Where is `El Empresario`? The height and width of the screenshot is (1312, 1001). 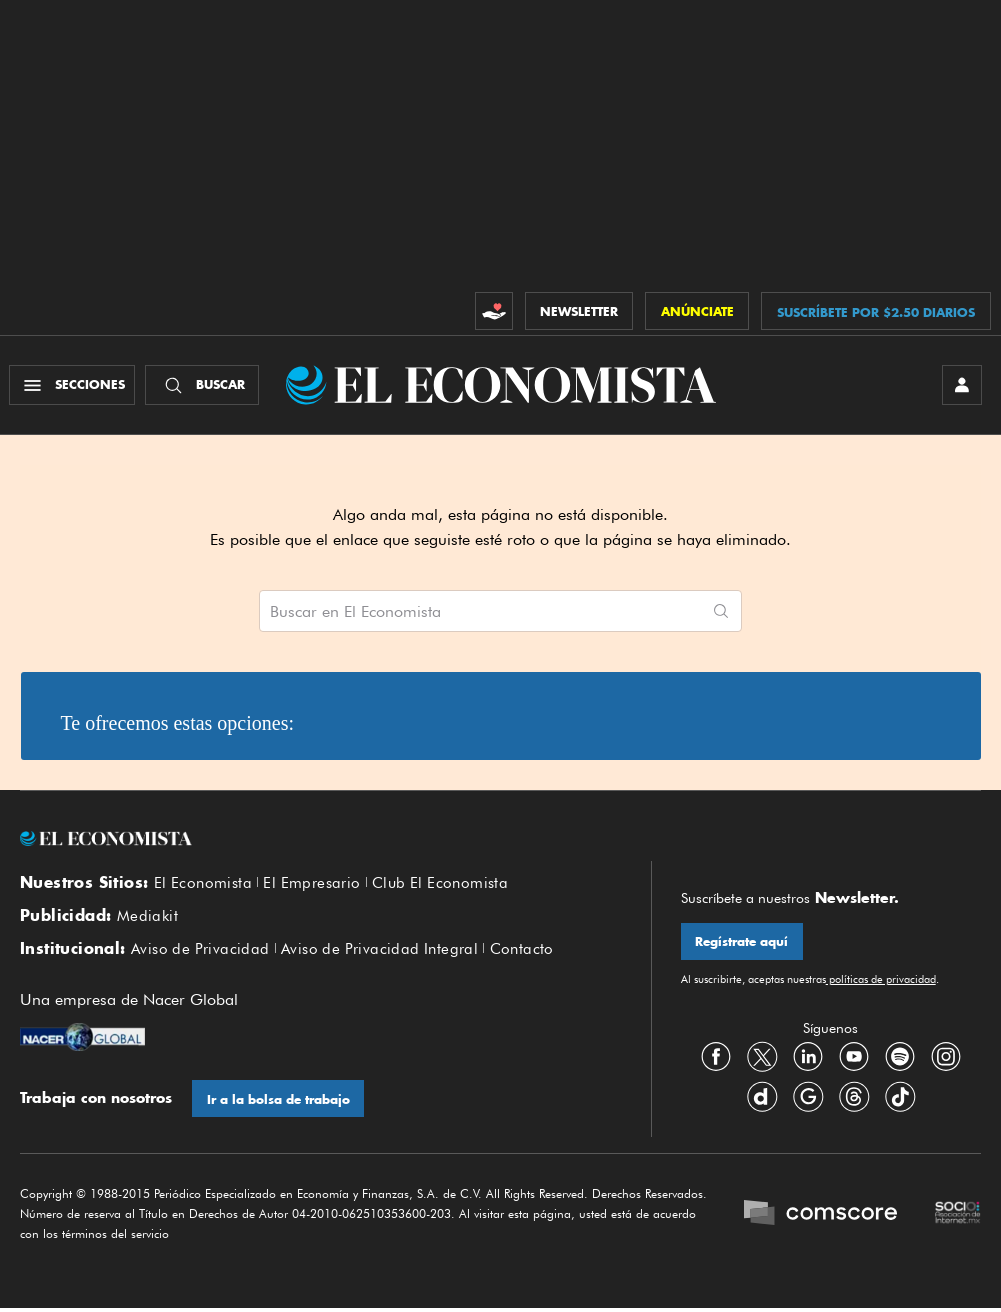 El Empresario is located at coordinates (311, 885).